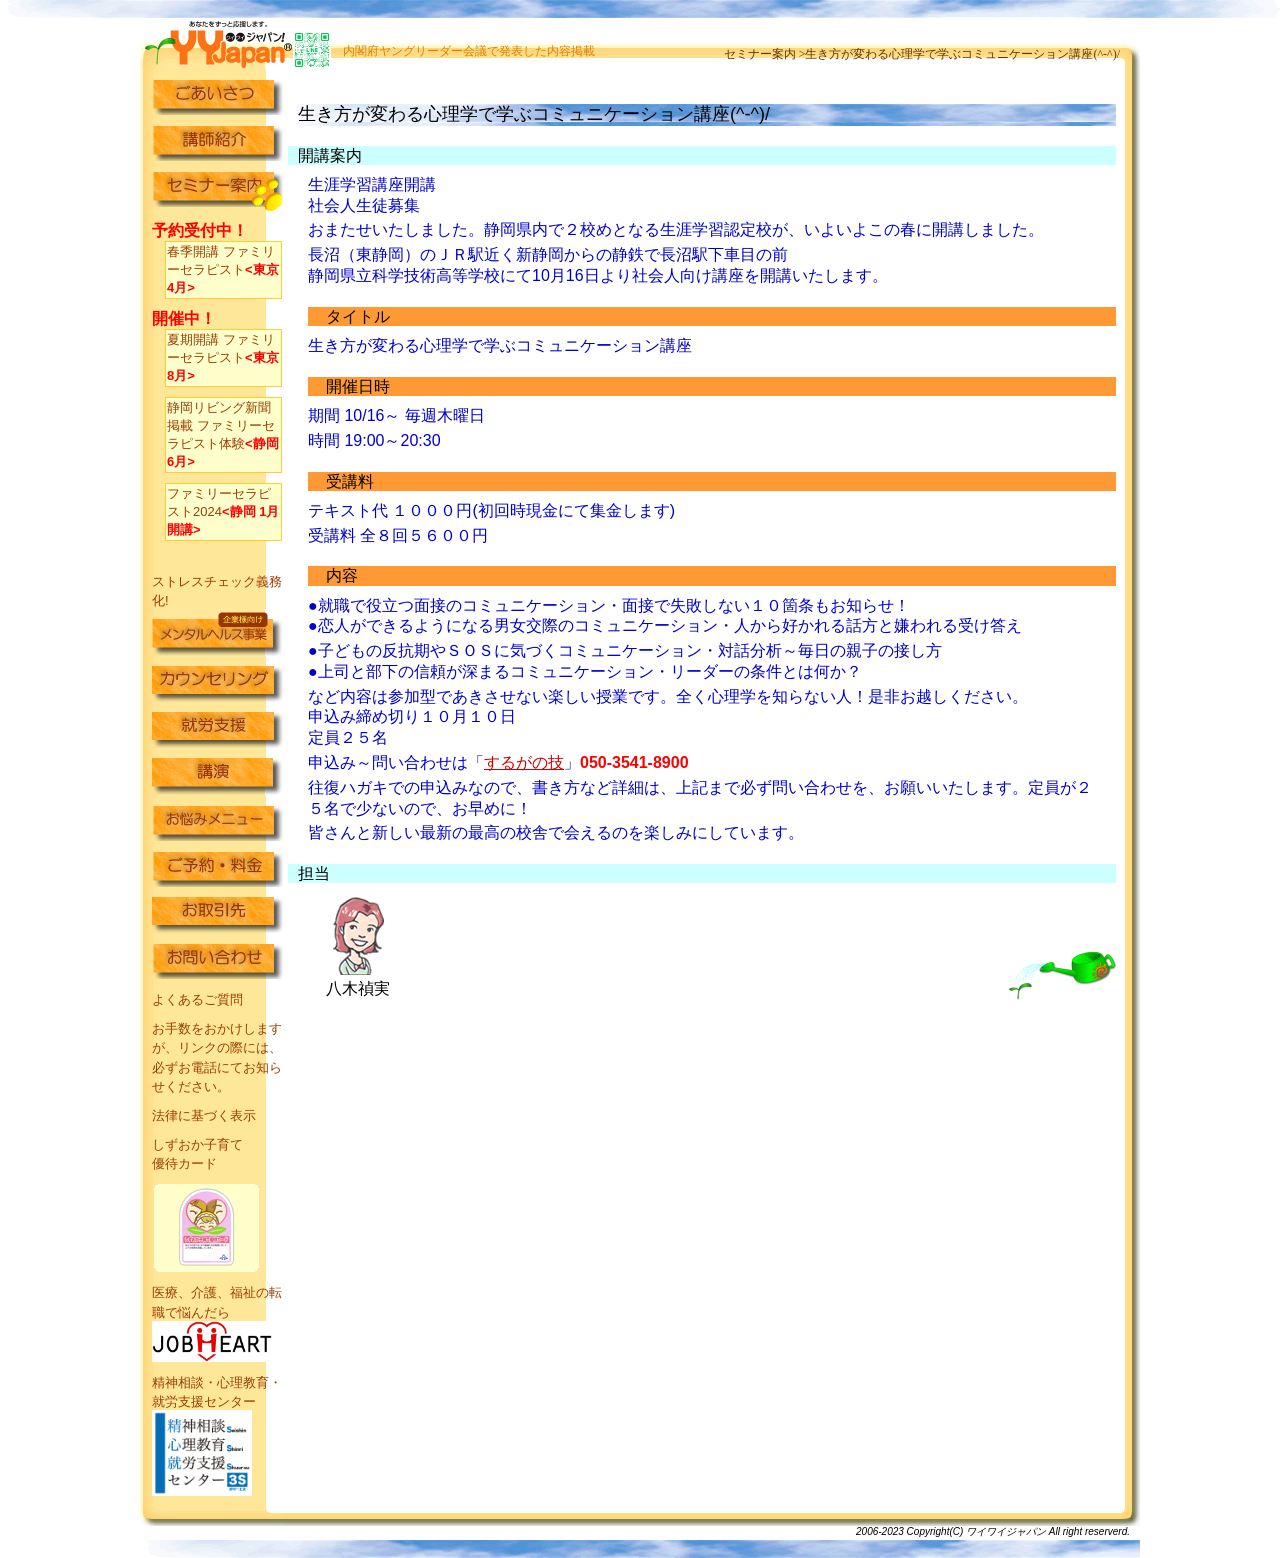  What do you see at coordinates (524, 762) in the screenshot?
I see `するがの技` at bounding box center [524, 762].